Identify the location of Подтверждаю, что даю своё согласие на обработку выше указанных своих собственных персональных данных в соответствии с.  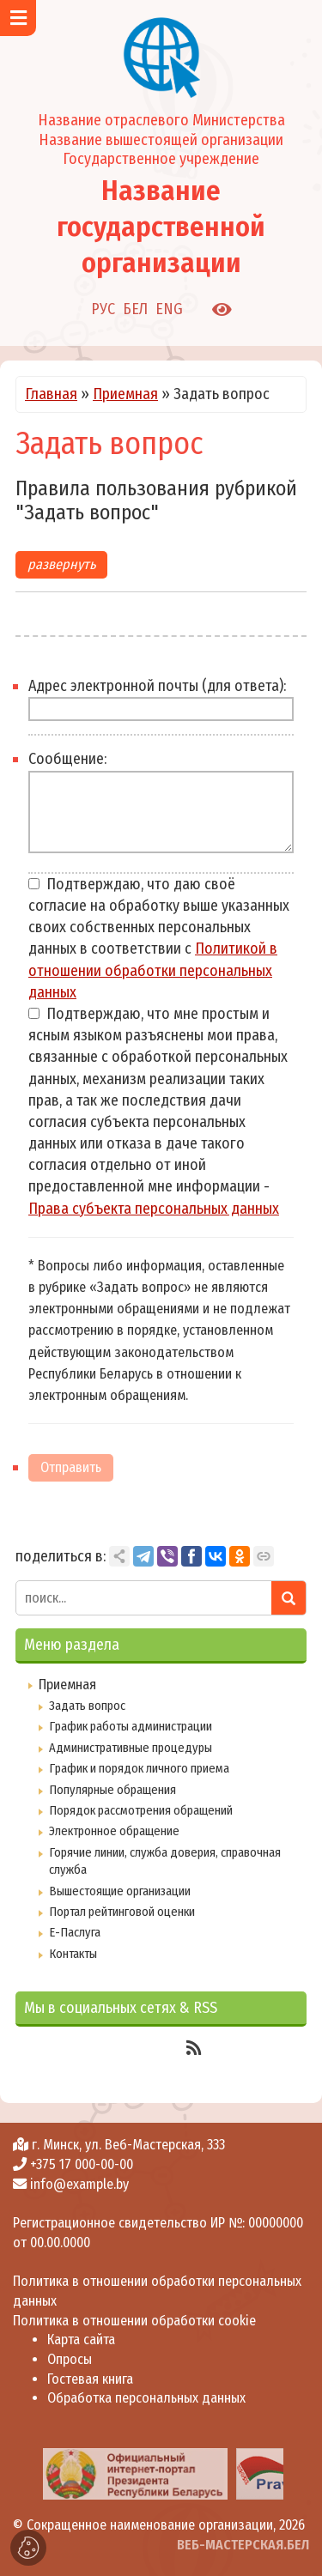
(158, 938).